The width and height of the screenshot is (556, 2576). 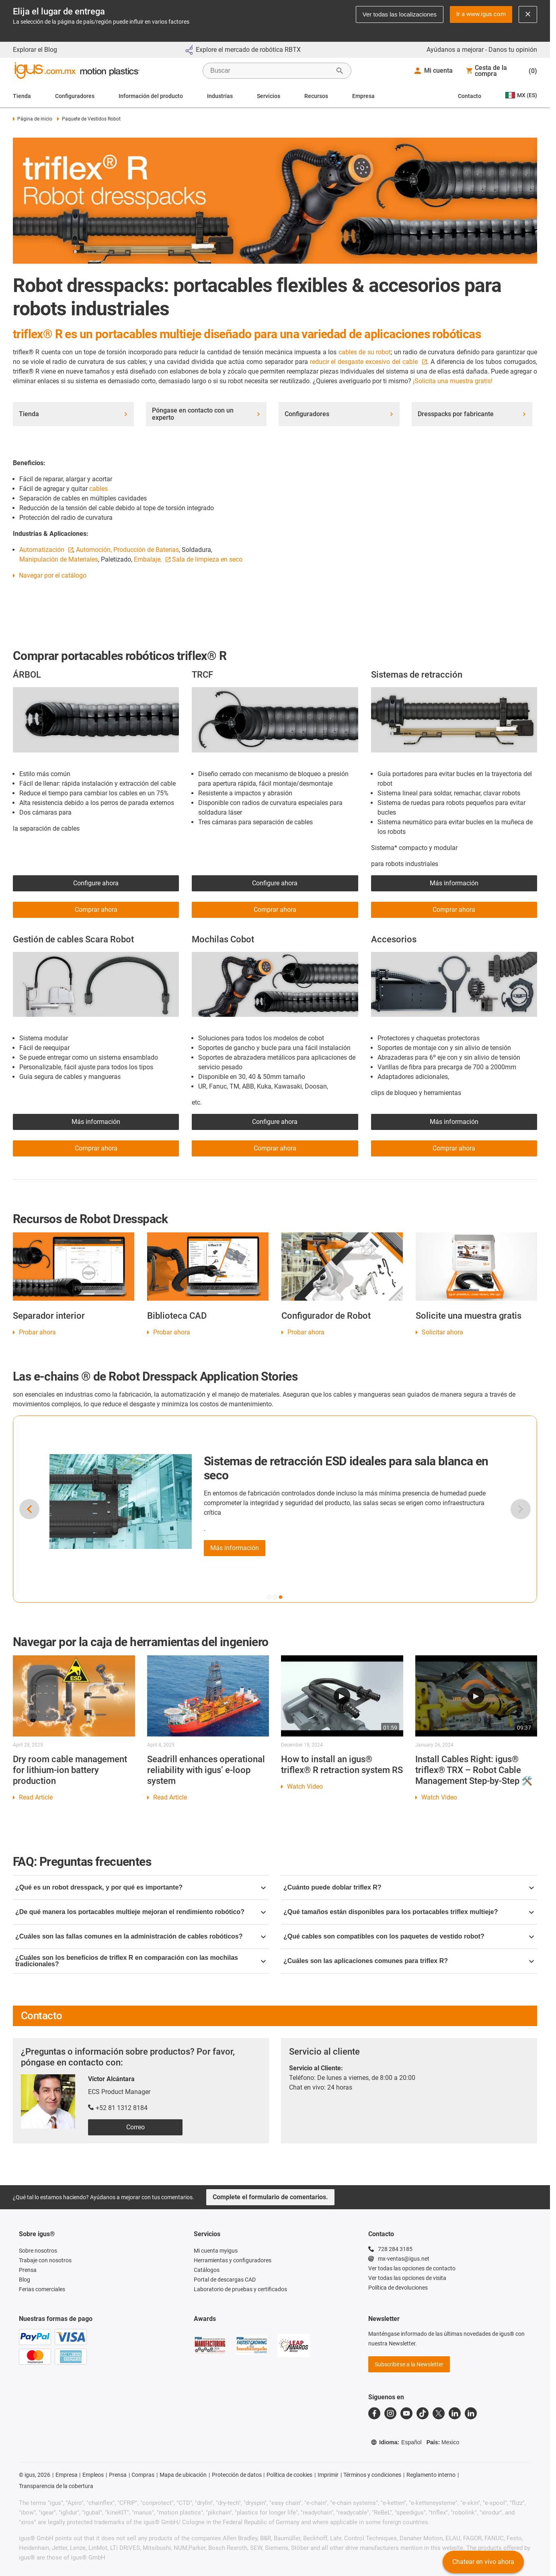 What do you see at coordinates (135, 2127) in the screenshot?
I see `Correo` at bounding box center [135, 2127].